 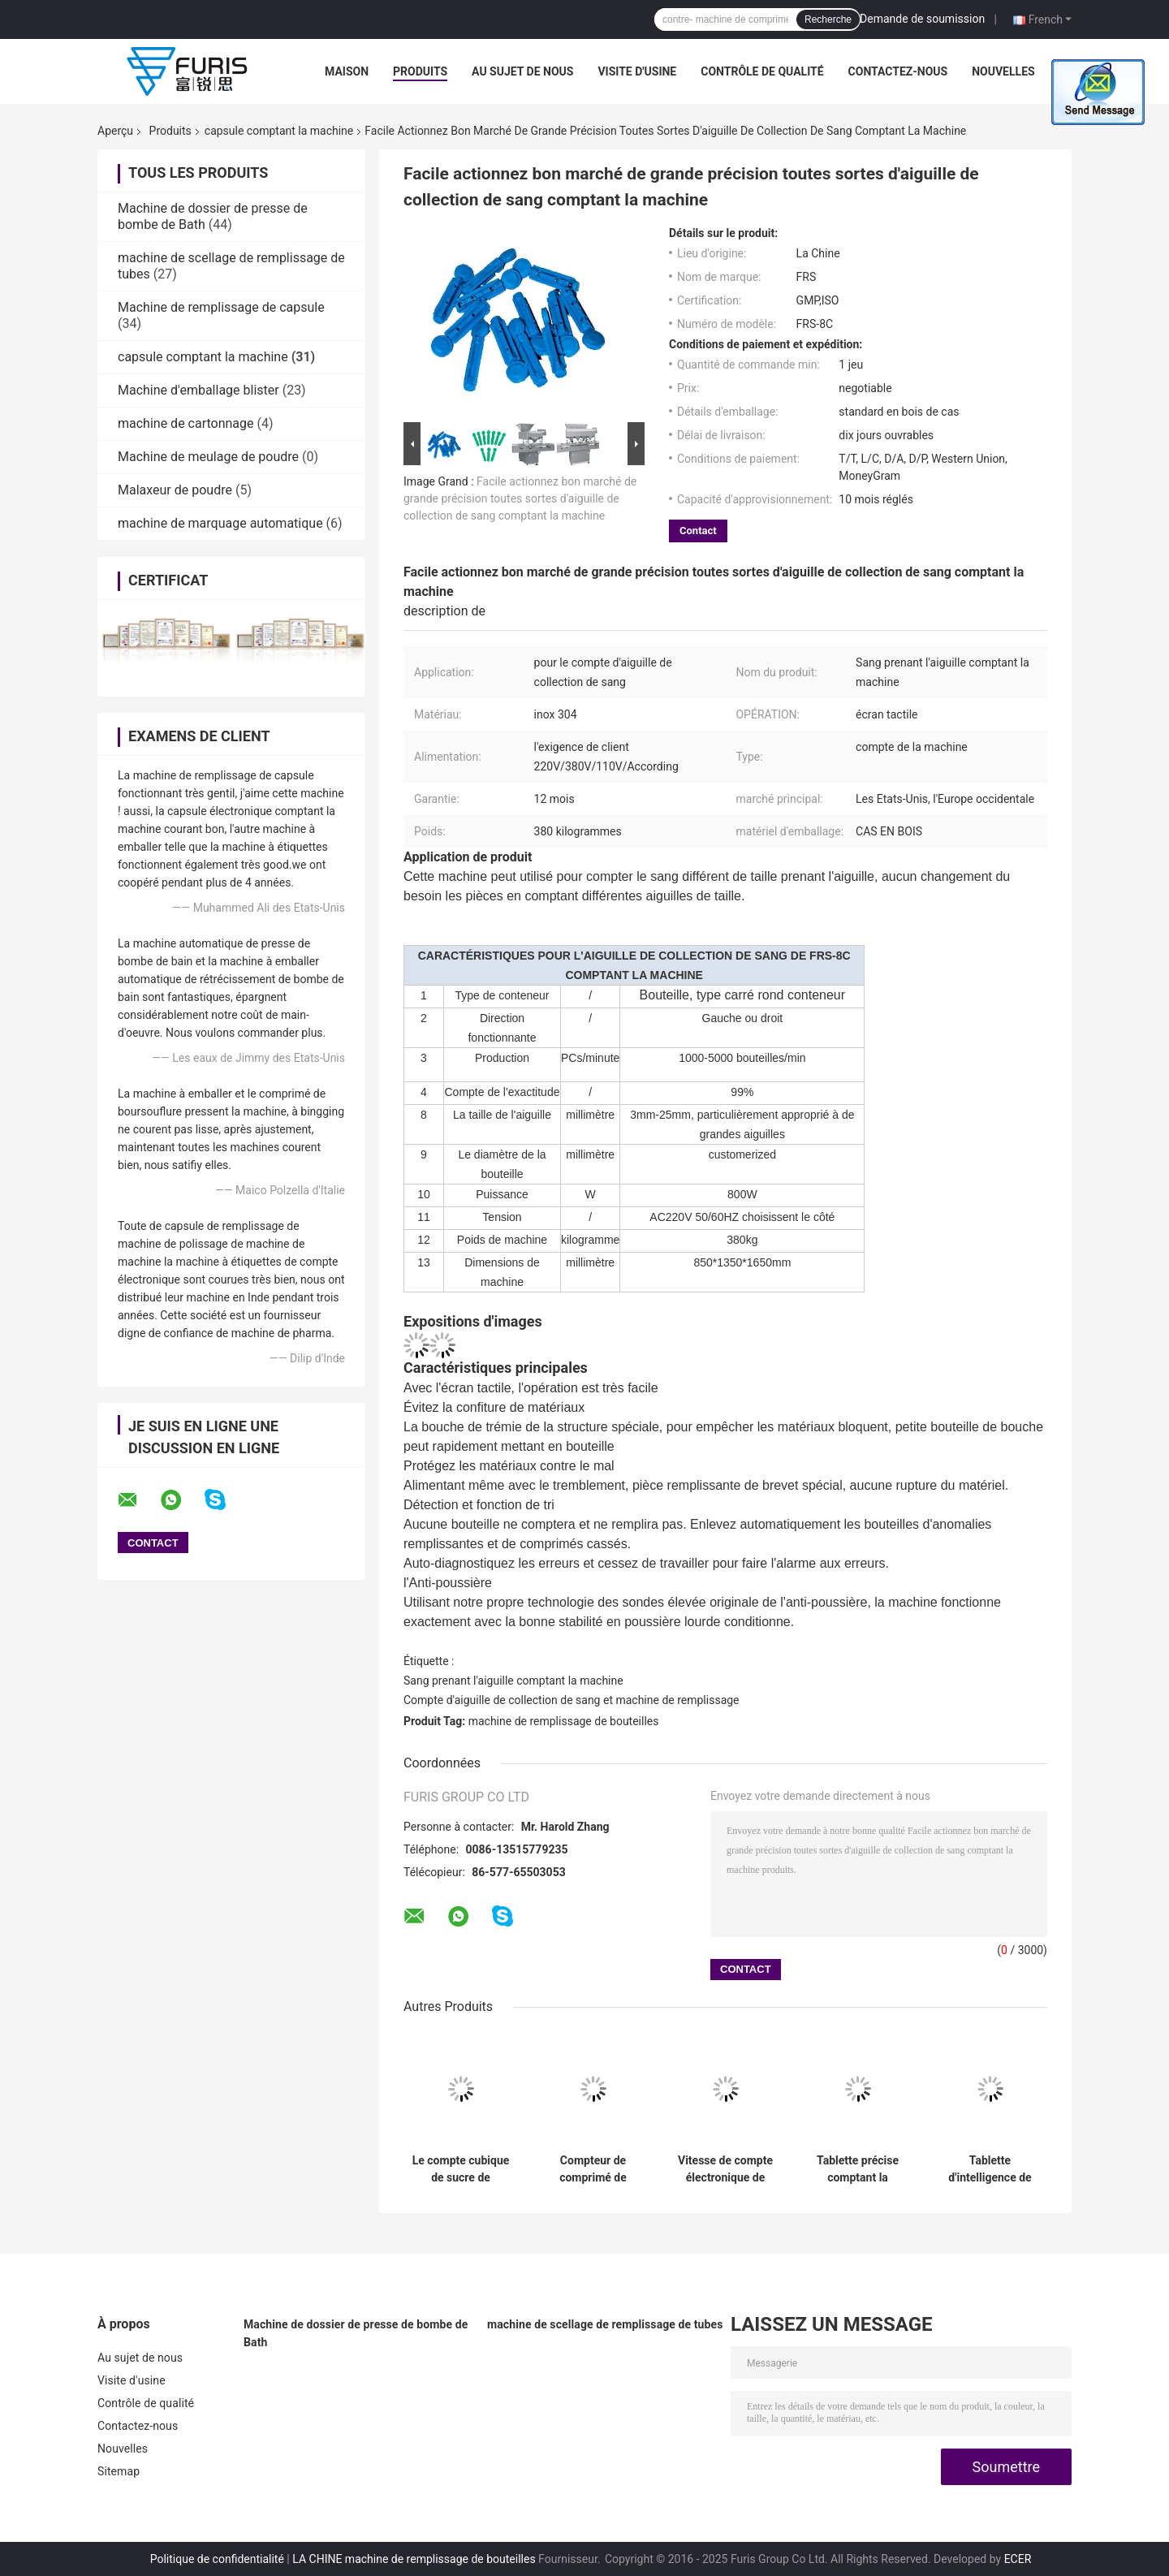 I want to click on Aperçu, so click(x=115, y=130).